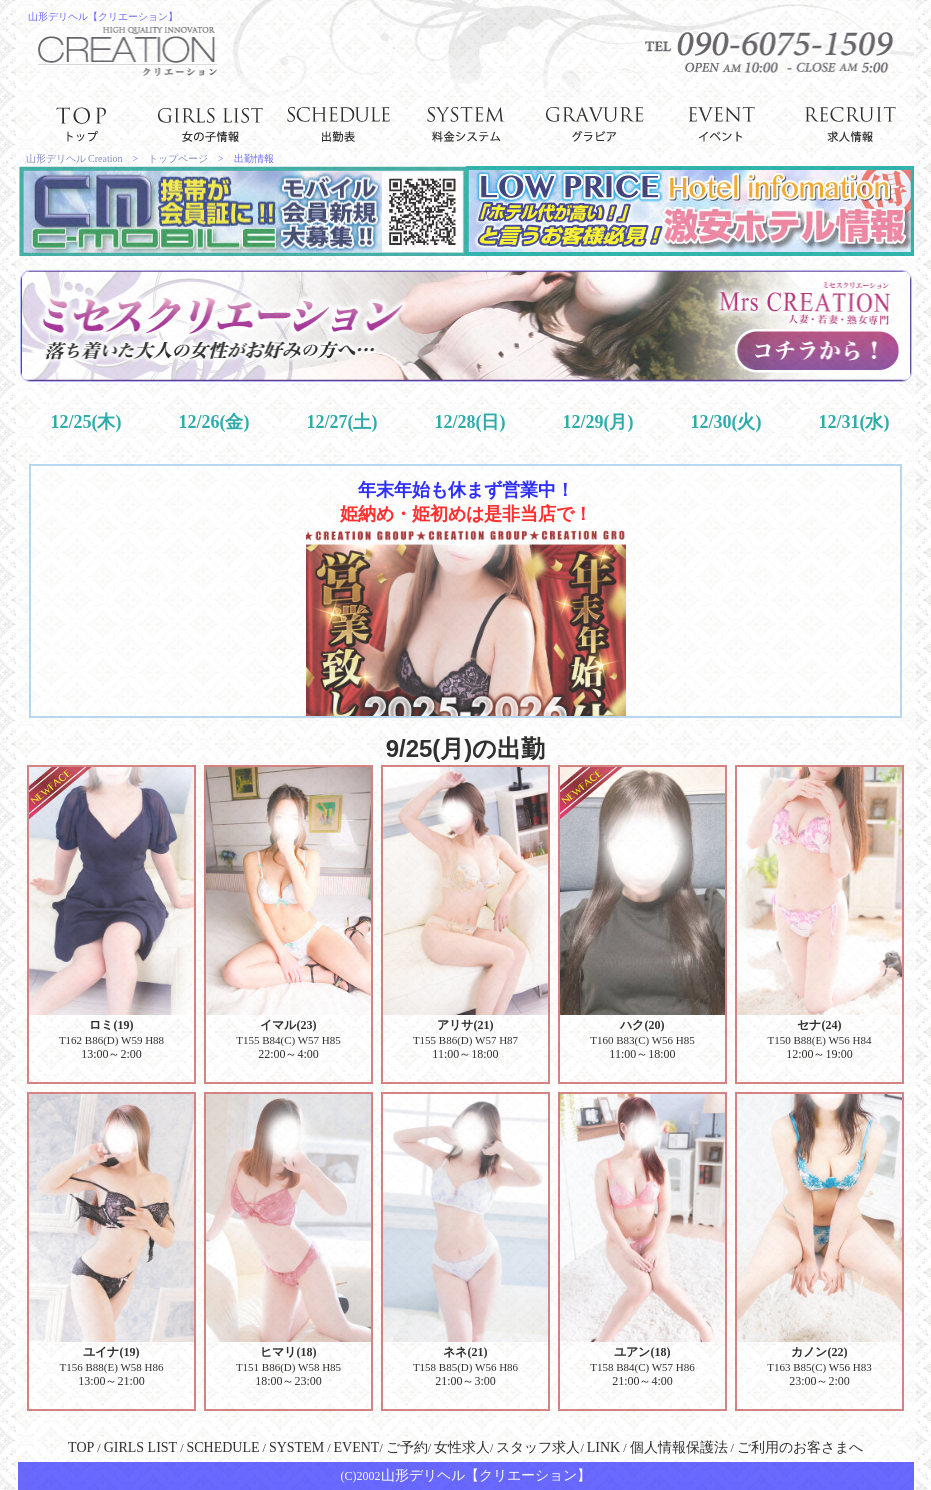 The image size is (931, 1490). Describe the element at coordinates (853, 422) in the screenshot. I see `12/31(水)` at that location.